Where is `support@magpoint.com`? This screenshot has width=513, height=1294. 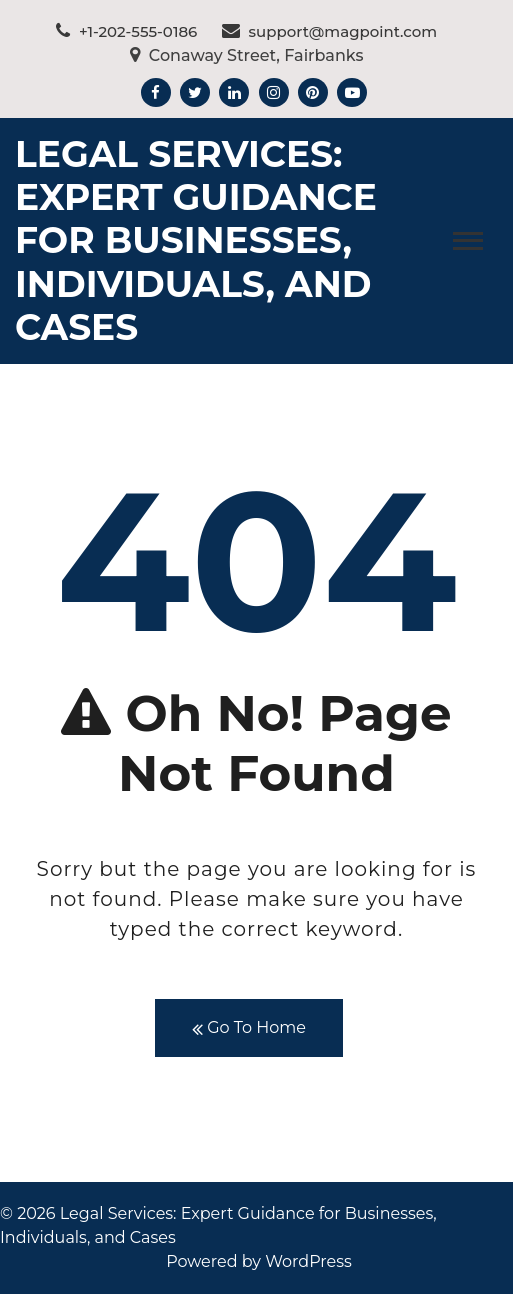
support@magpoint.com is located at coordinates (330, 31).